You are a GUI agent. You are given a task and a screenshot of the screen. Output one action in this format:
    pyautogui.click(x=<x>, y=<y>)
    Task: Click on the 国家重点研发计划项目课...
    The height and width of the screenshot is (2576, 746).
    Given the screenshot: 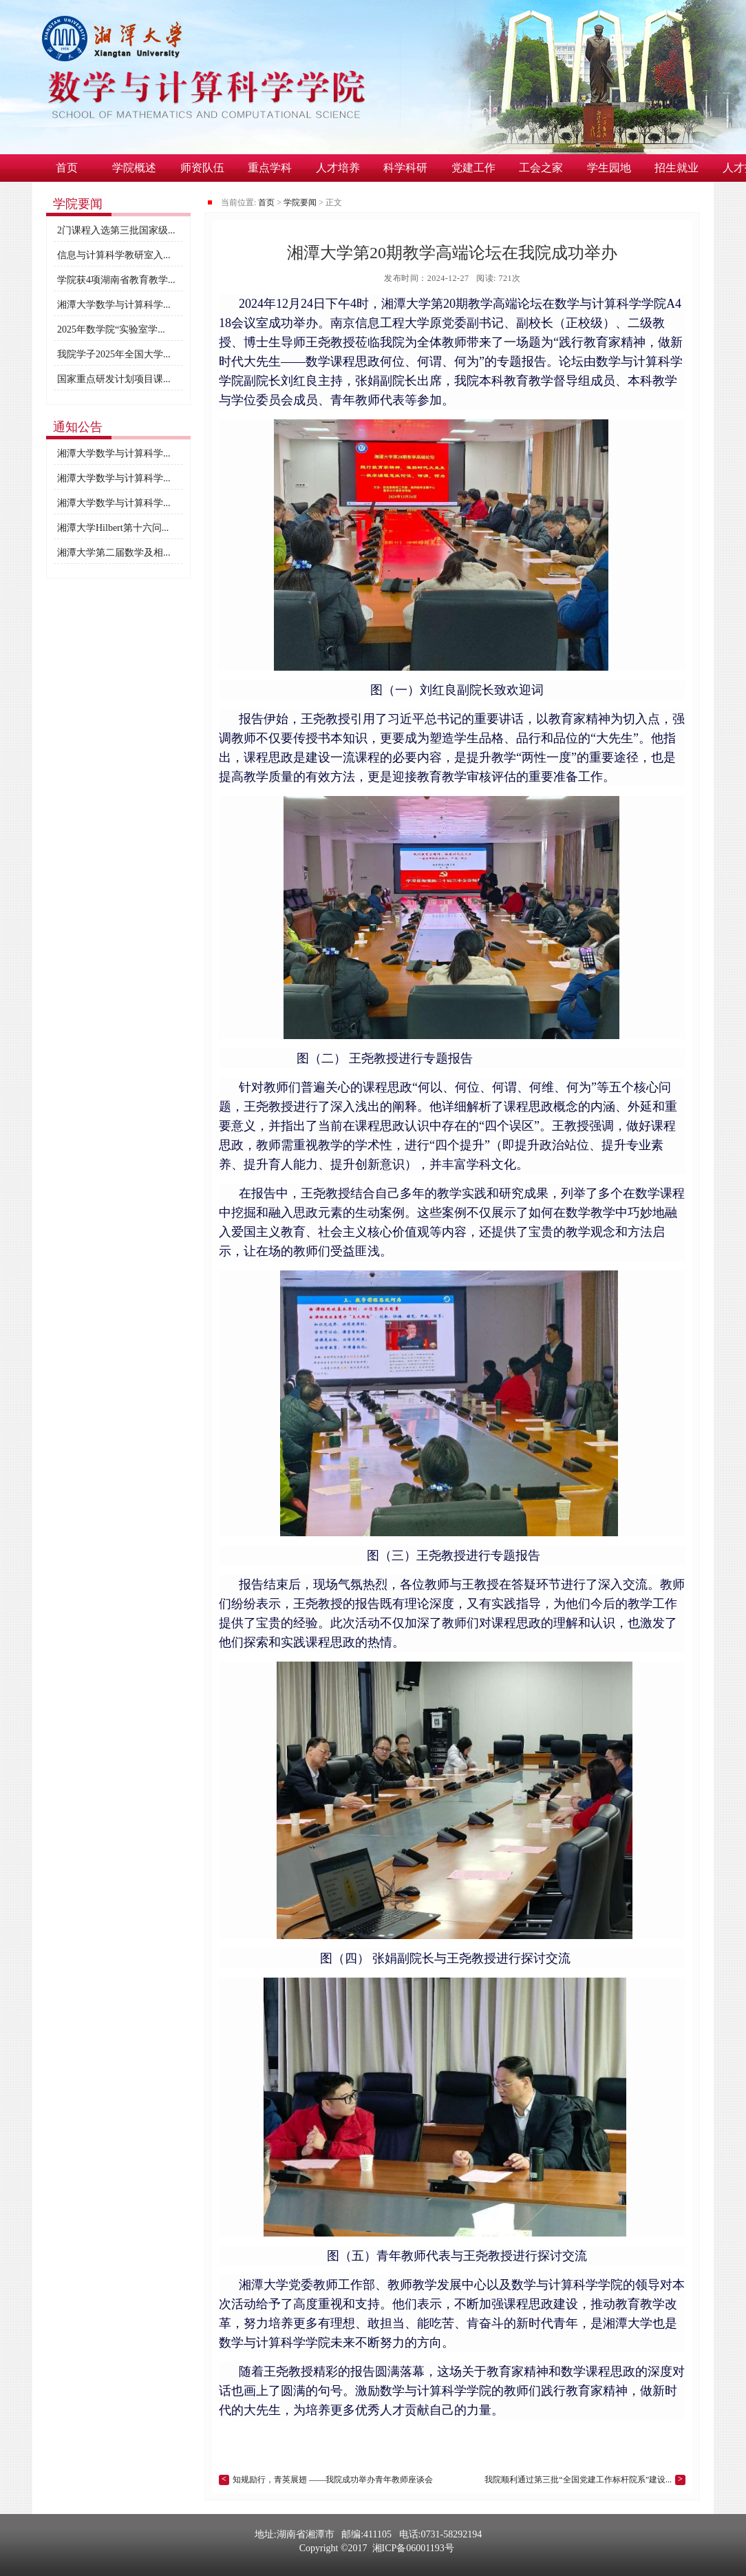 What is the action you would take?
    pyautogui.click(x=114, y=379)
    